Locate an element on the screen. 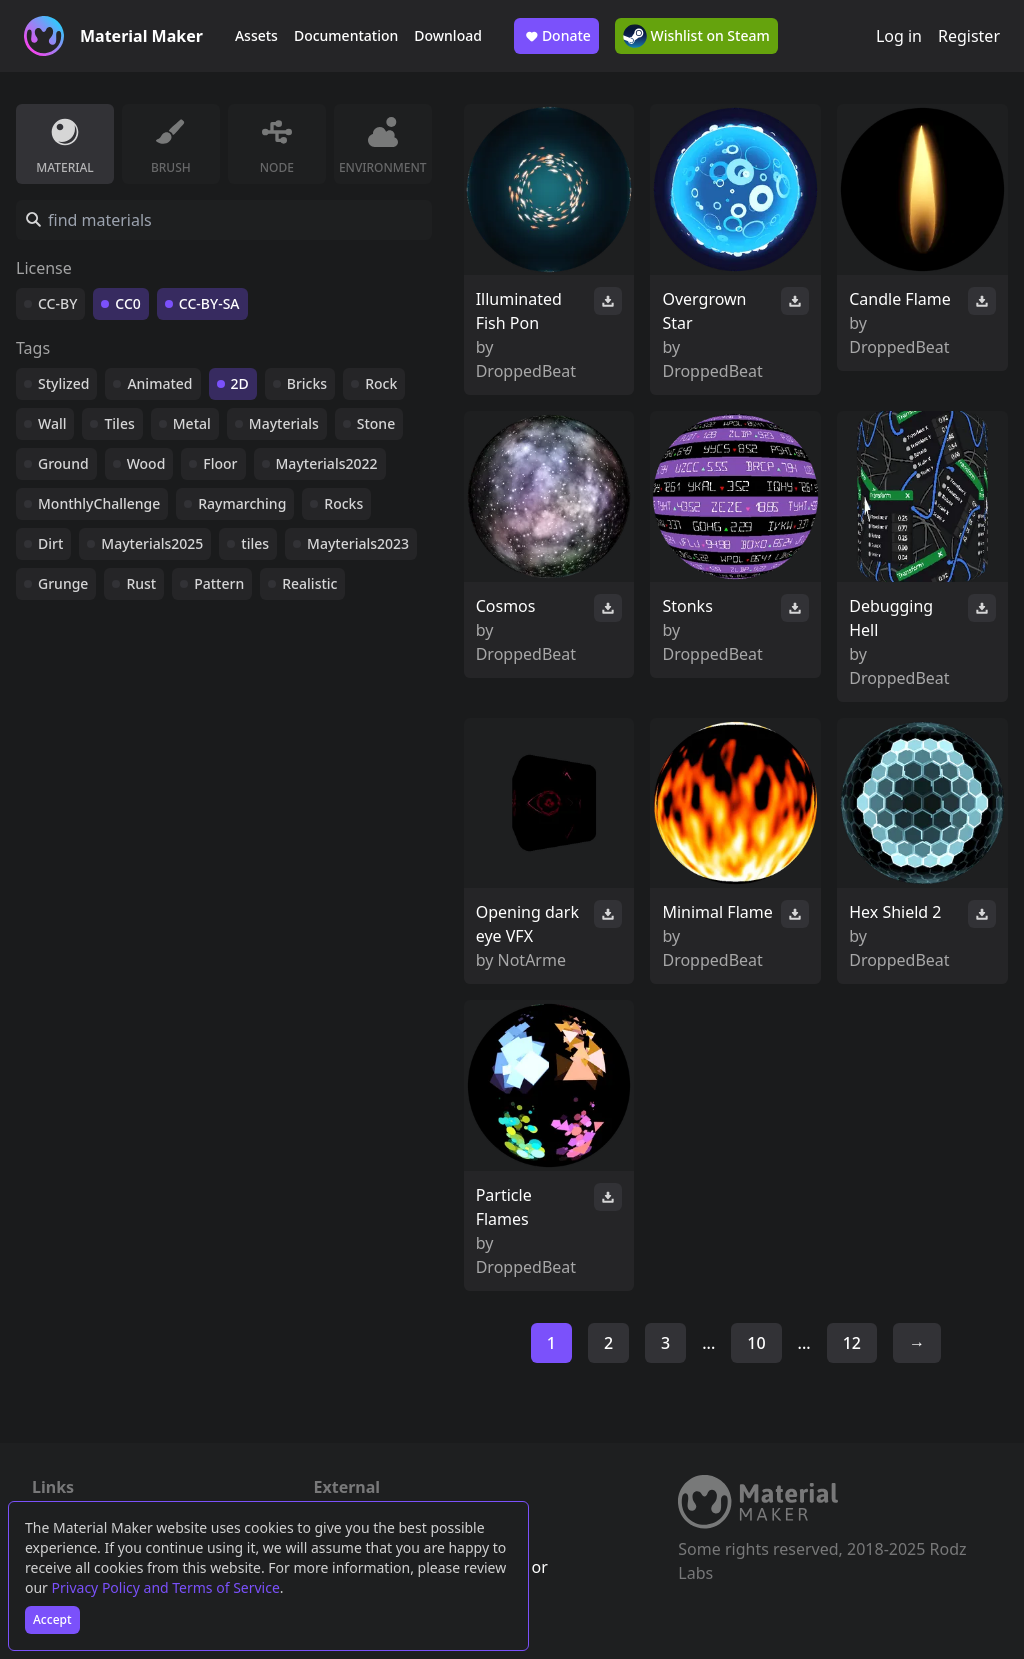 This screenshot has width=1024, height=1659. 2D is located at coordinates (240, 383).